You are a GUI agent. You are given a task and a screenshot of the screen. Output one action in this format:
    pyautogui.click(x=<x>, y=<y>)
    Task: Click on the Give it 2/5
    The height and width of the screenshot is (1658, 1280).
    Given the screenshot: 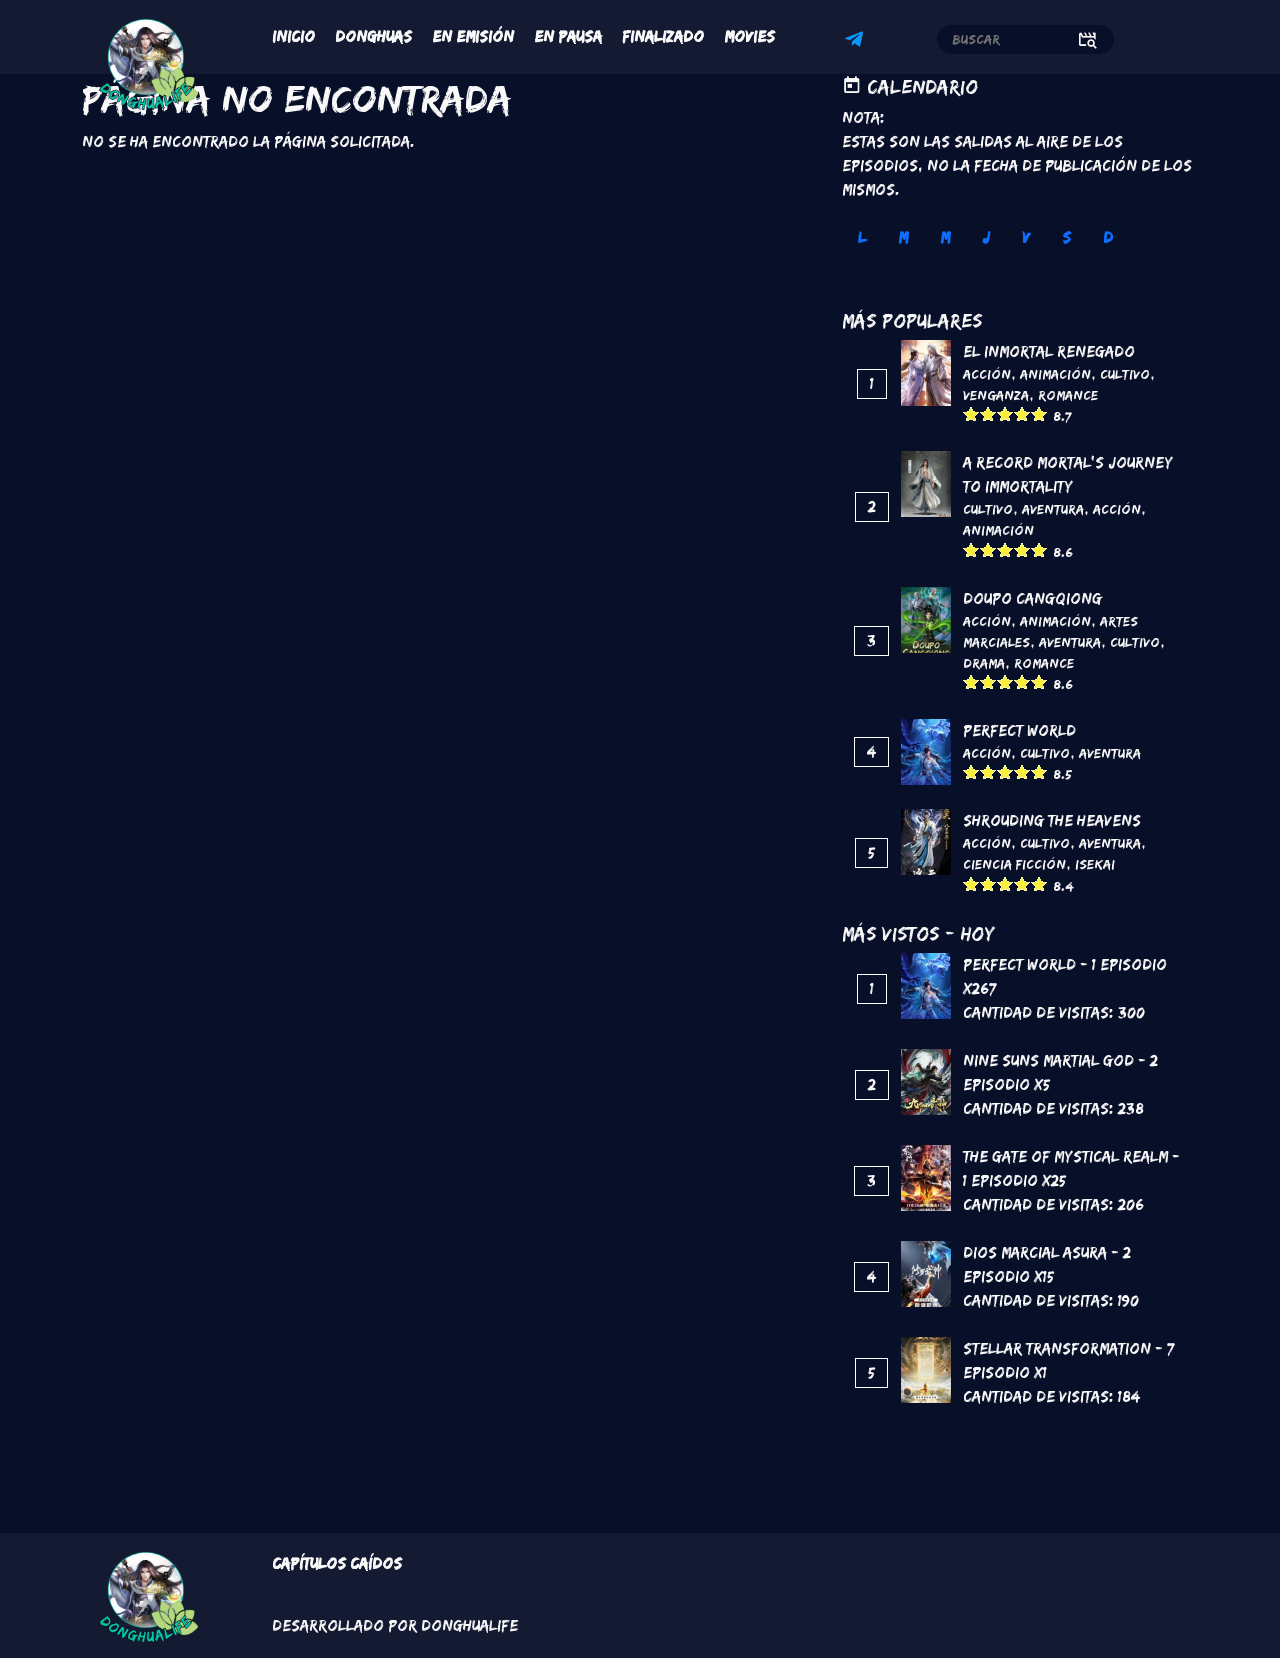 What is the action you would take?
    pyautogui.click(x=988, y=413)
    